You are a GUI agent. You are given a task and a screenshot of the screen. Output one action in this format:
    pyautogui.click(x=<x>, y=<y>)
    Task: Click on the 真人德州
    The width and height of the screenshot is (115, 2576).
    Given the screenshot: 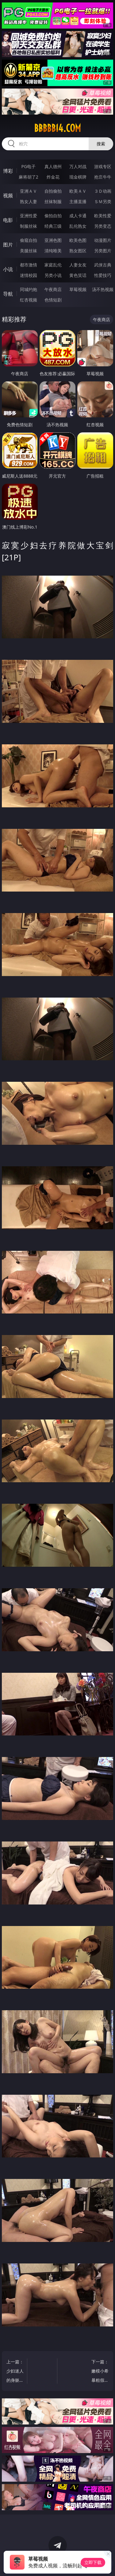 What is the action you would take?
    pyautogui.click(x=53, y=166)
    